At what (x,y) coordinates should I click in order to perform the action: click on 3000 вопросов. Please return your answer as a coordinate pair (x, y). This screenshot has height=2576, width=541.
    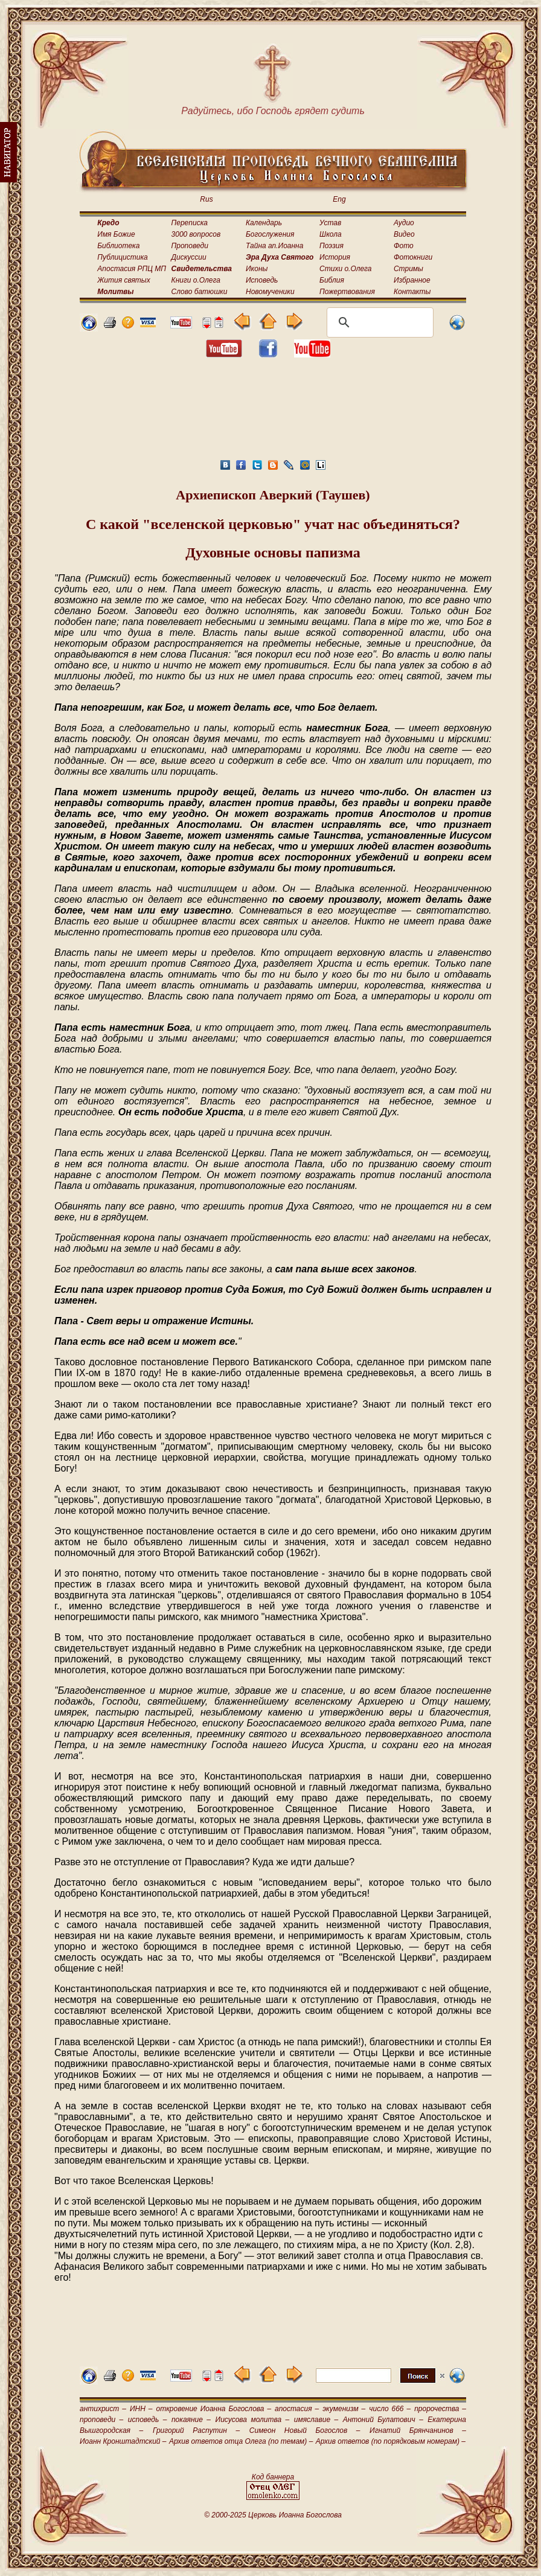
    Looking at the image, I should click on (196, 234).